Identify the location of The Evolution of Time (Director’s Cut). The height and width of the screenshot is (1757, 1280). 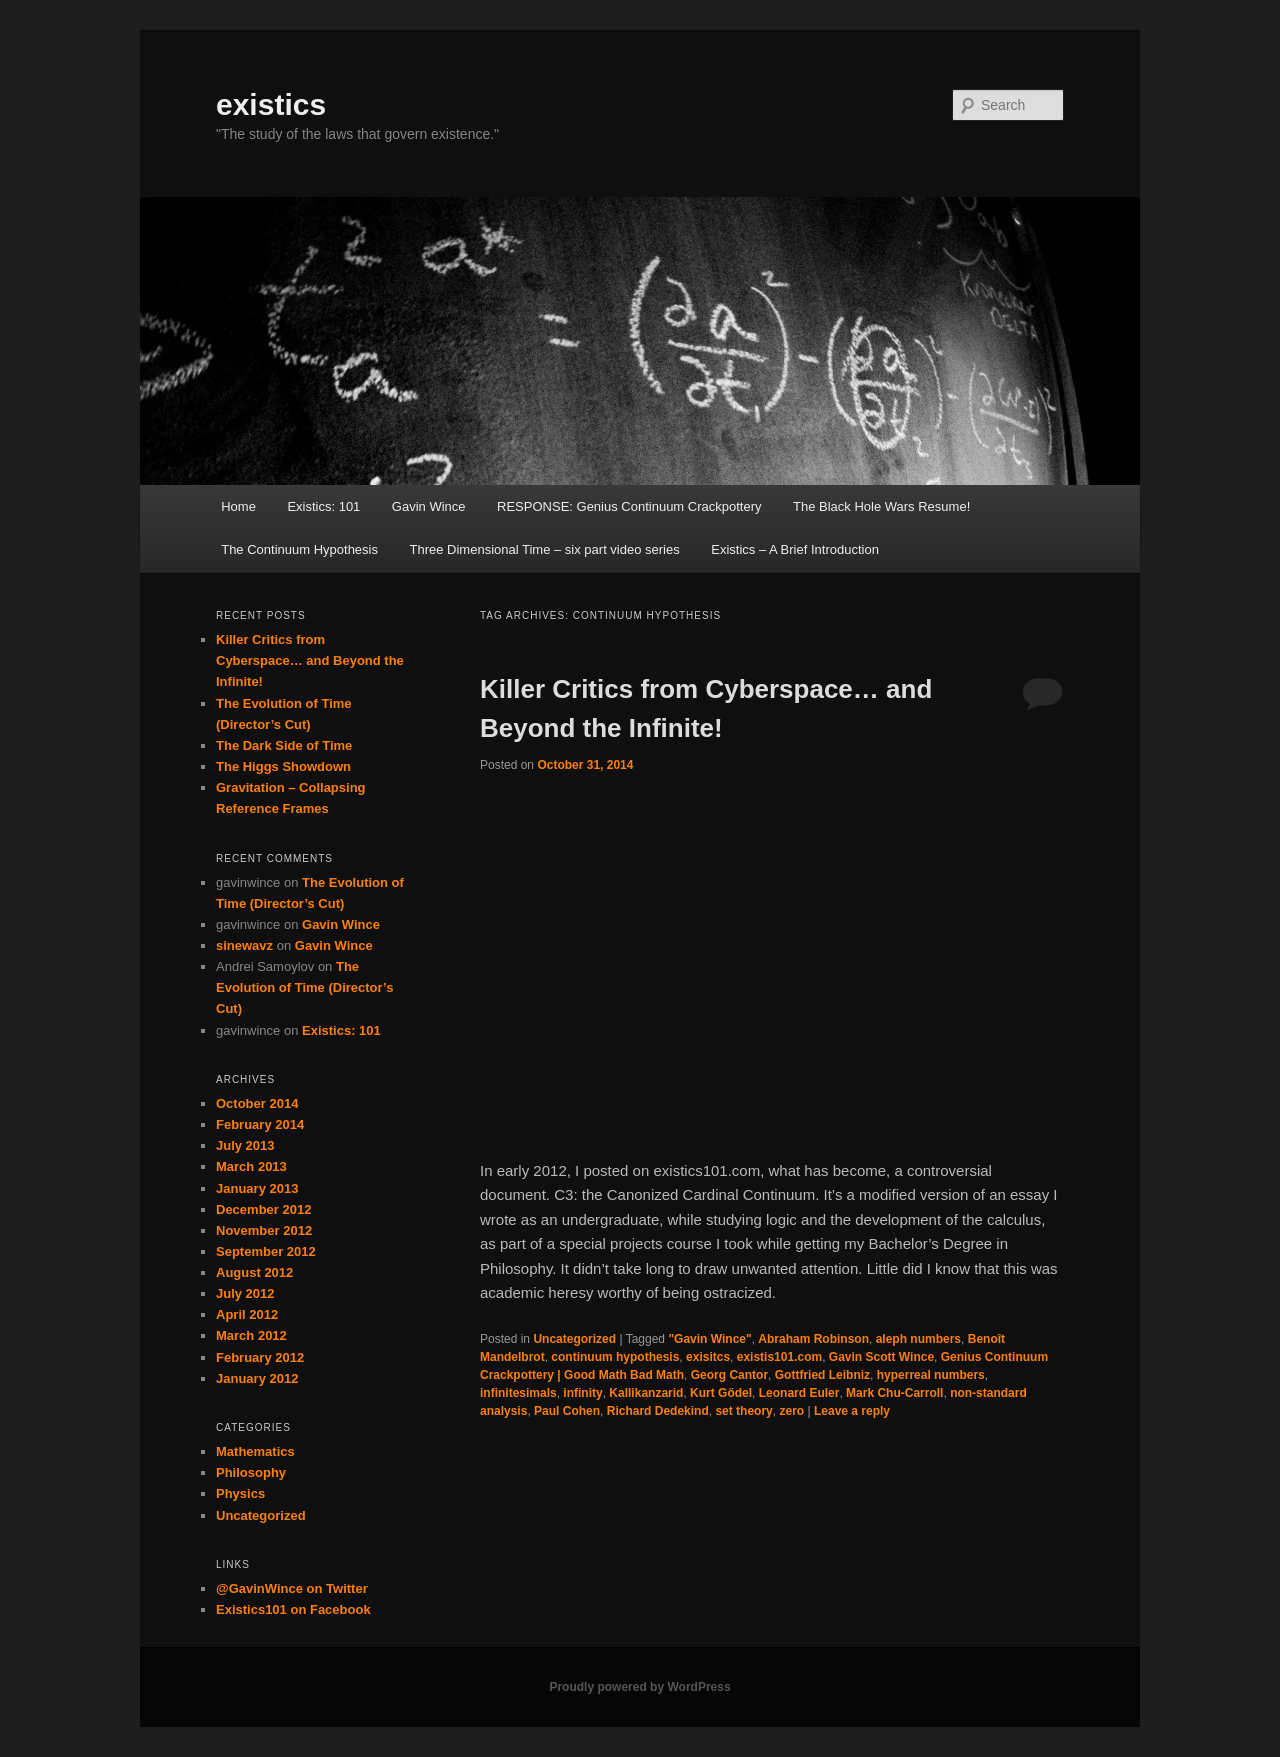
(304, 987).